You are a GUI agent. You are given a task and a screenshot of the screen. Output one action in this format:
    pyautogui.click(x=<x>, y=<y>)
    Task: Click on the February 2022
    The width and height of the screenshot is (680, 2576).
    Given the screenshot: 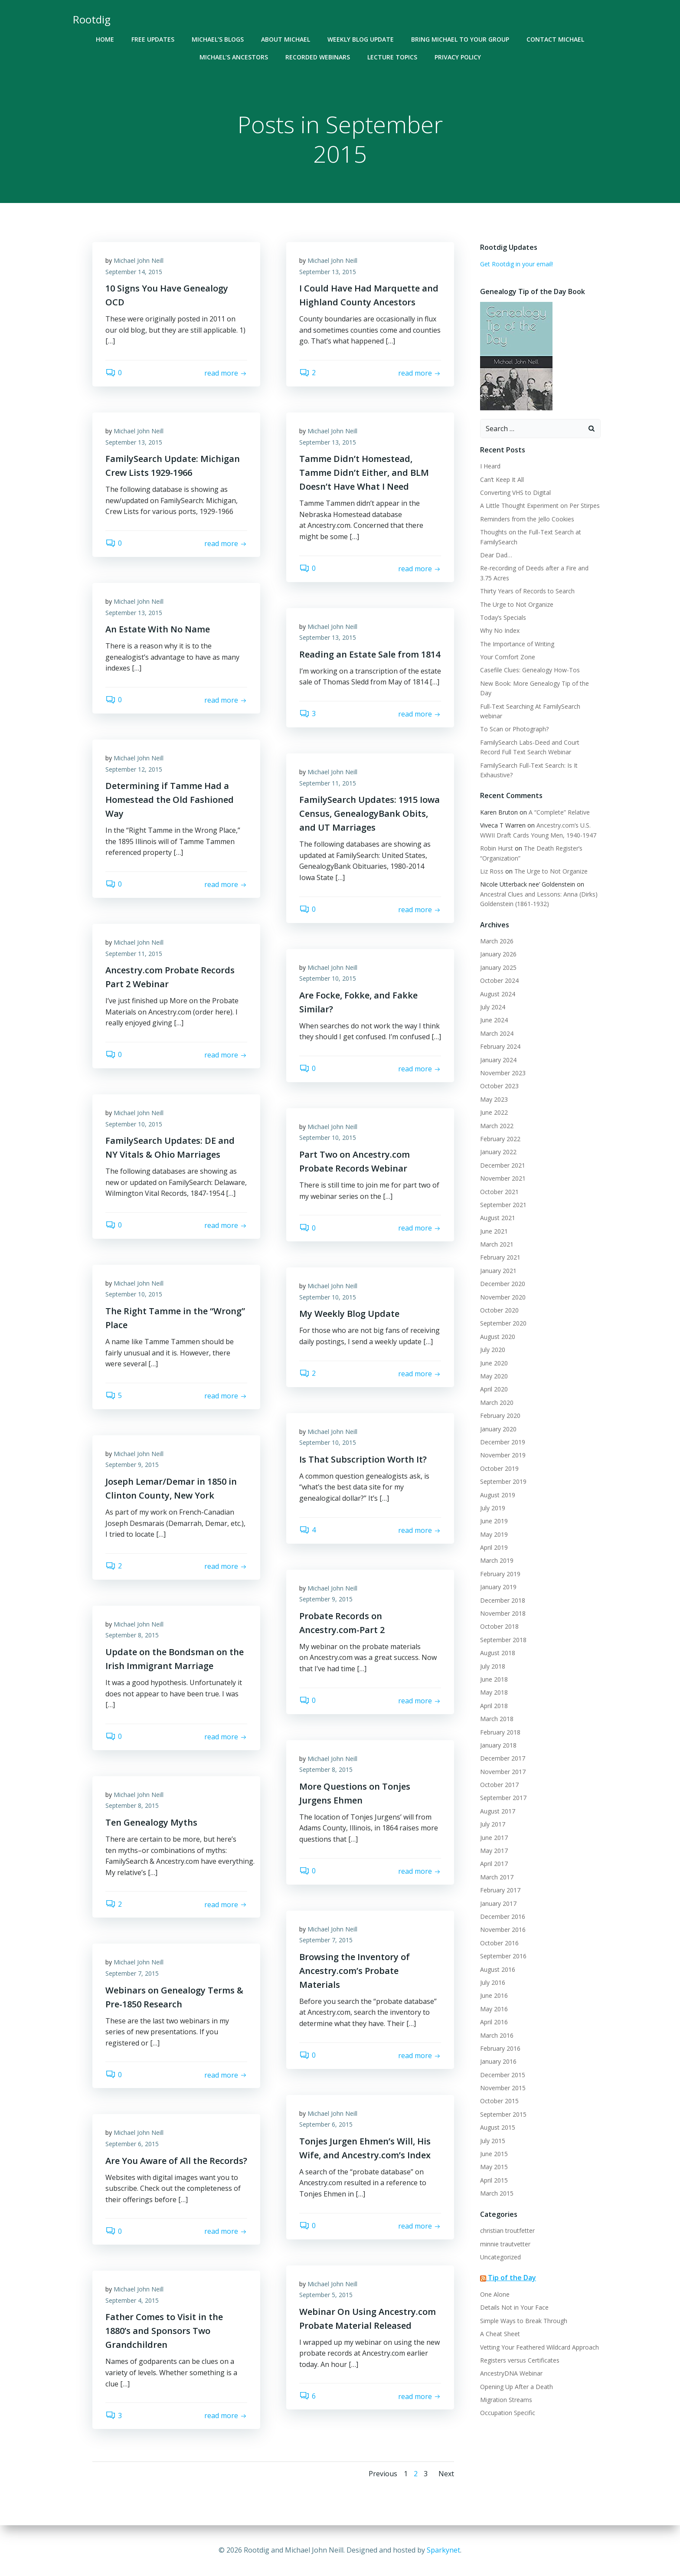 What is the action you would take?
    pyautogui.click(x=500, y=1139)
    